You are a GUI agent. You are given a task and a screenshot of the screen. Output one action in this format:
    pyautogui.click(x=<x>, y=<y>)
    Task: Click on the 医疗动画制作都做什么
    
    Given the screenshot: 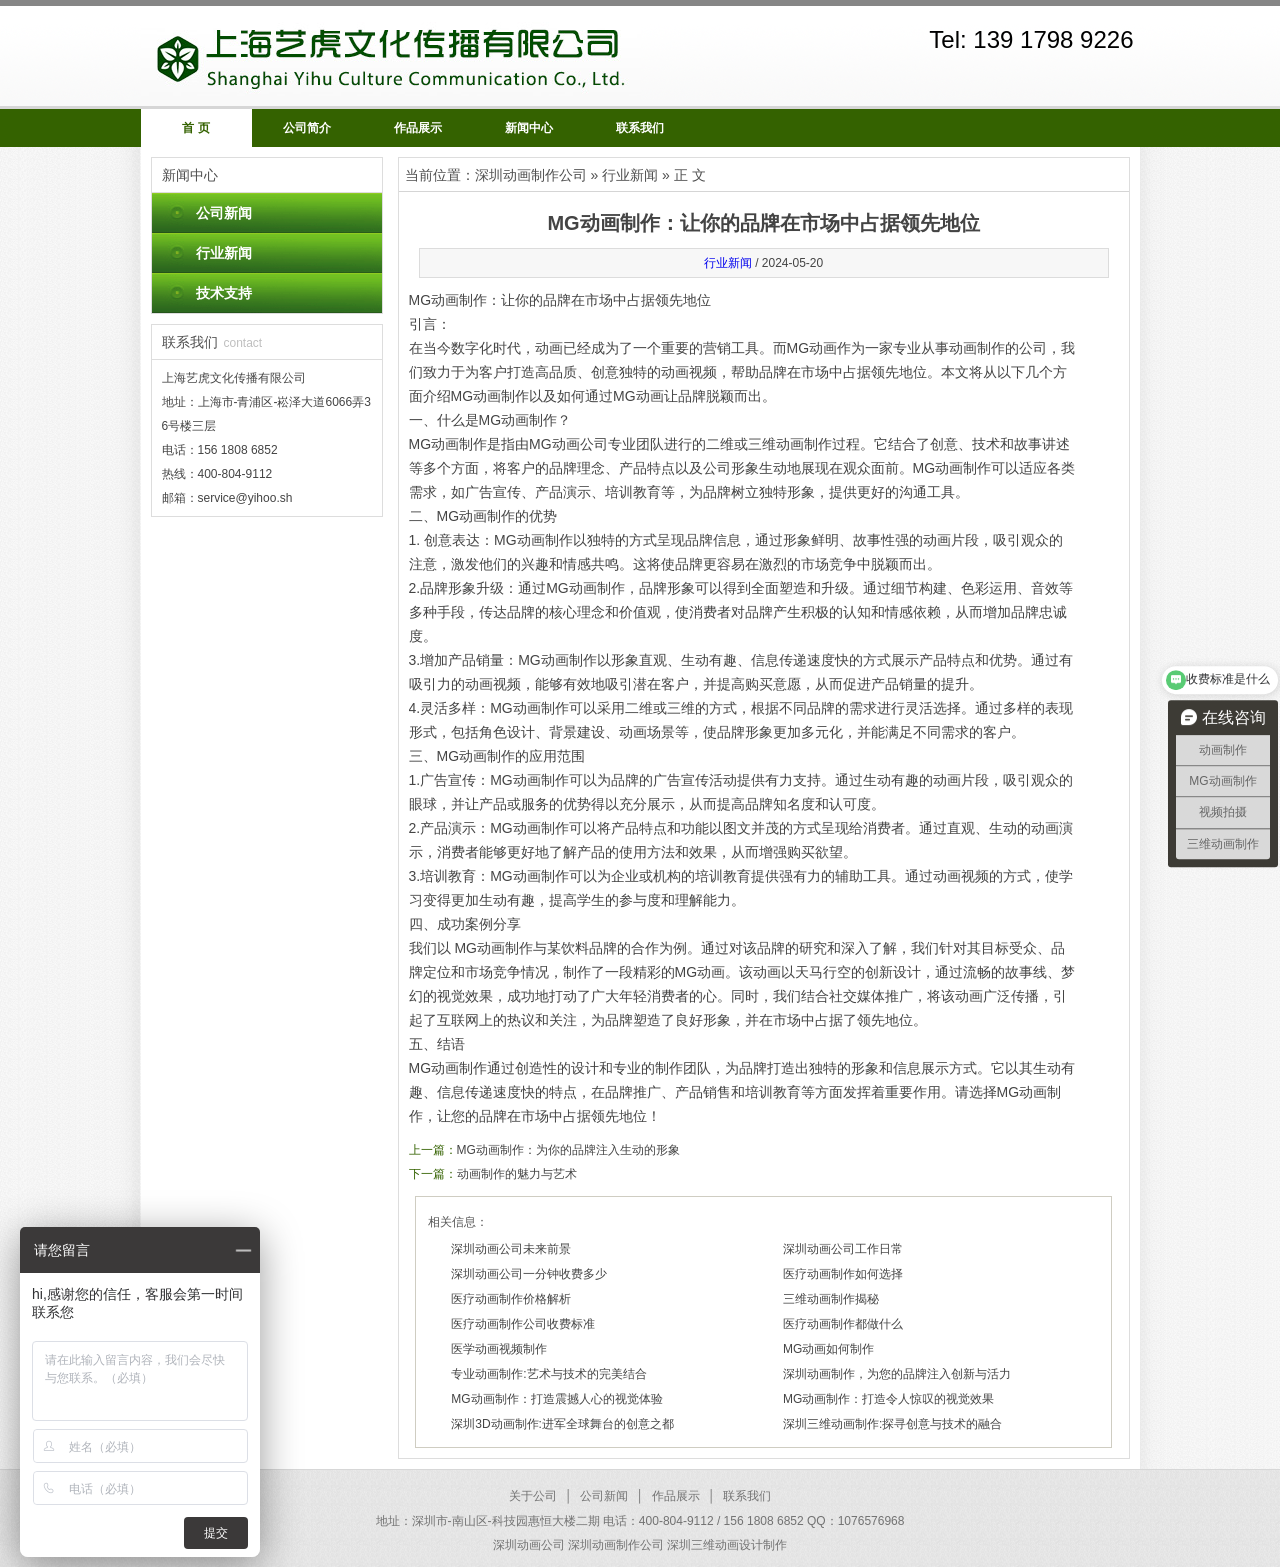 What is the action you would take?
    pyautogui.click(x=843, y=1324)
    